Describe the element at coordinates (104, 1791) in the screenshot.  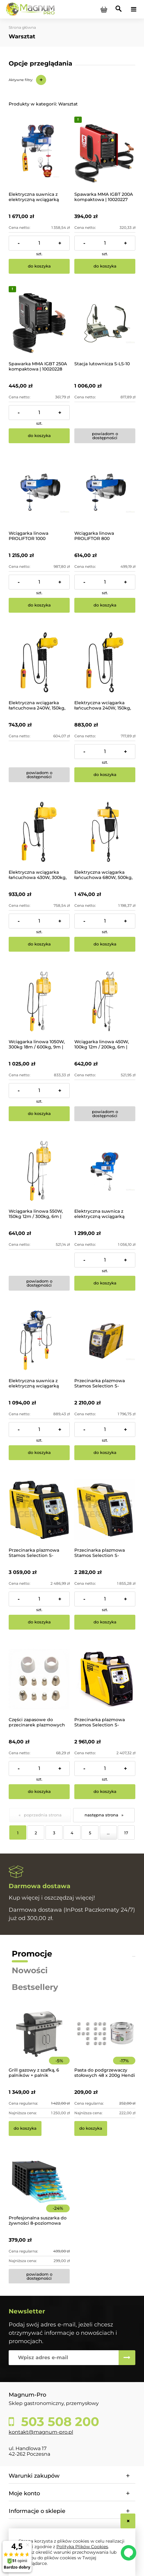
I see `[Do koszyka Przecinarka plazmowa Stamos Selection S-PLASMA 125H]` at that location.